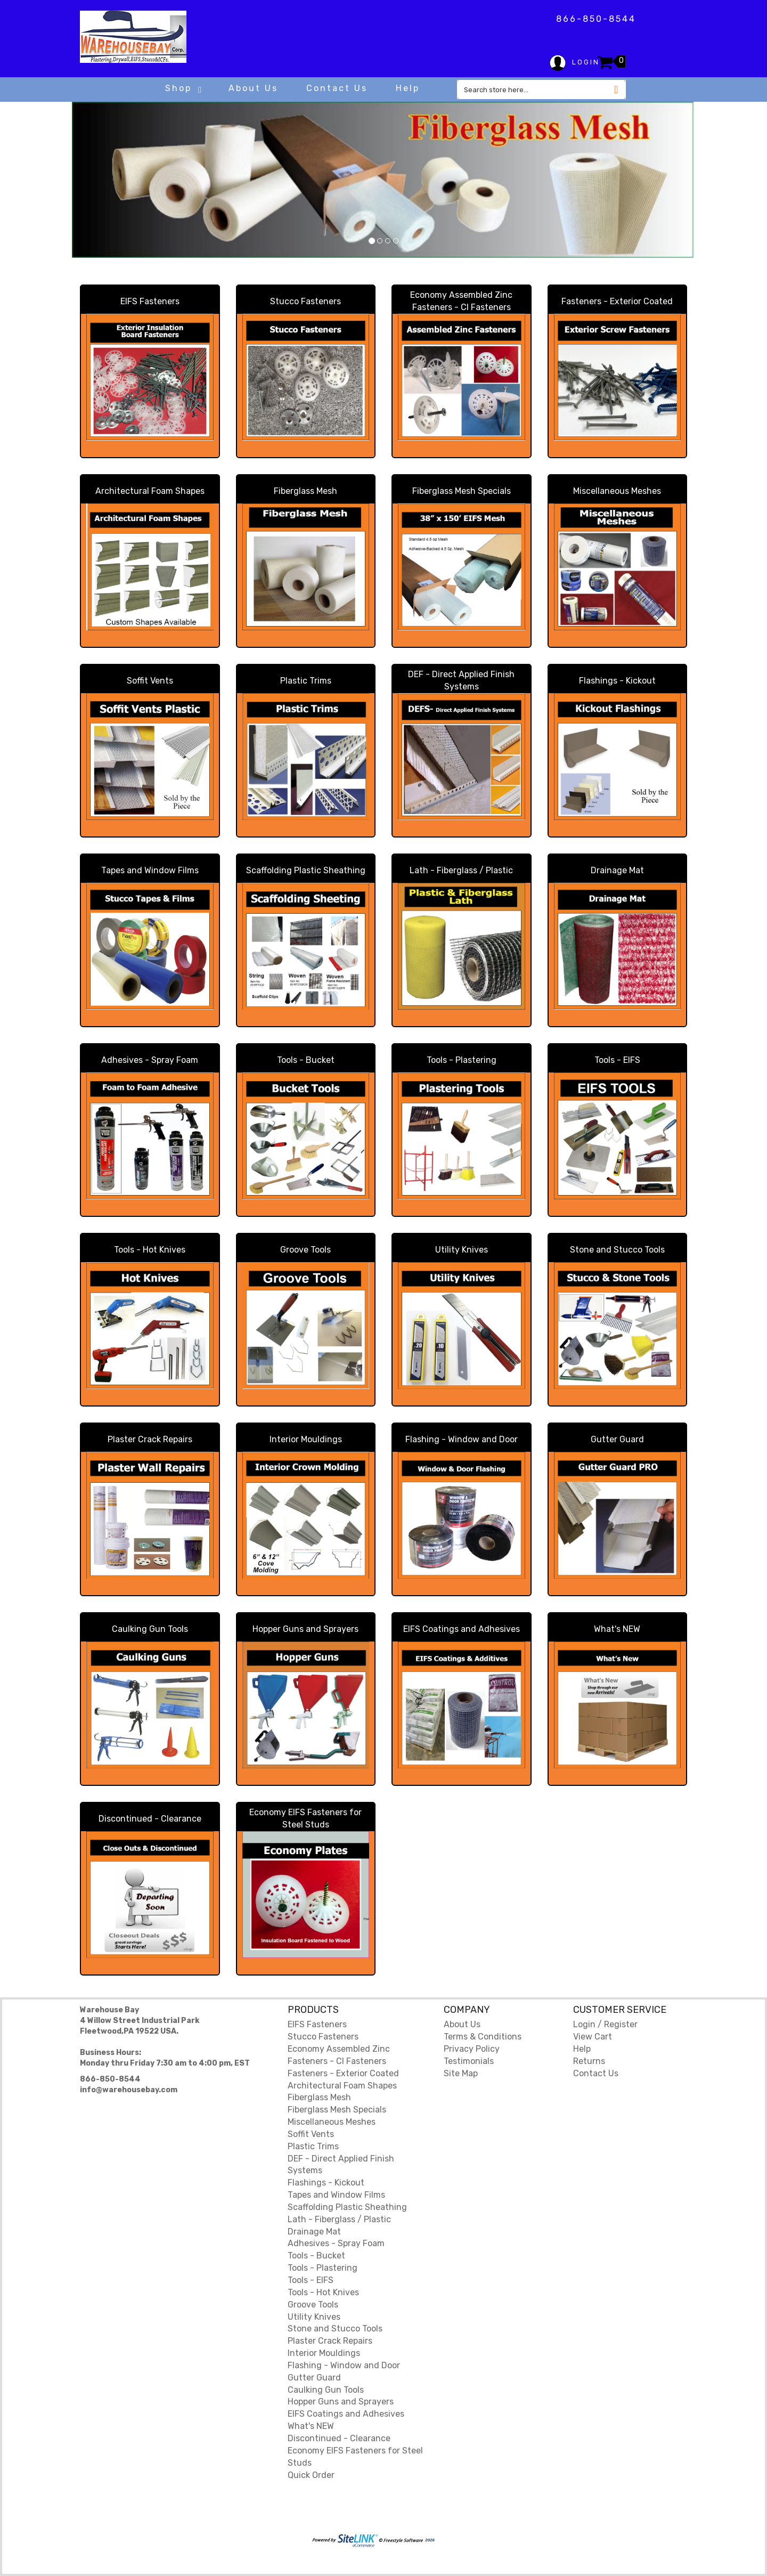  Describe the element at coordinates (482, 2036) in the screenshot. I see `Terms & Conditions` at that location.